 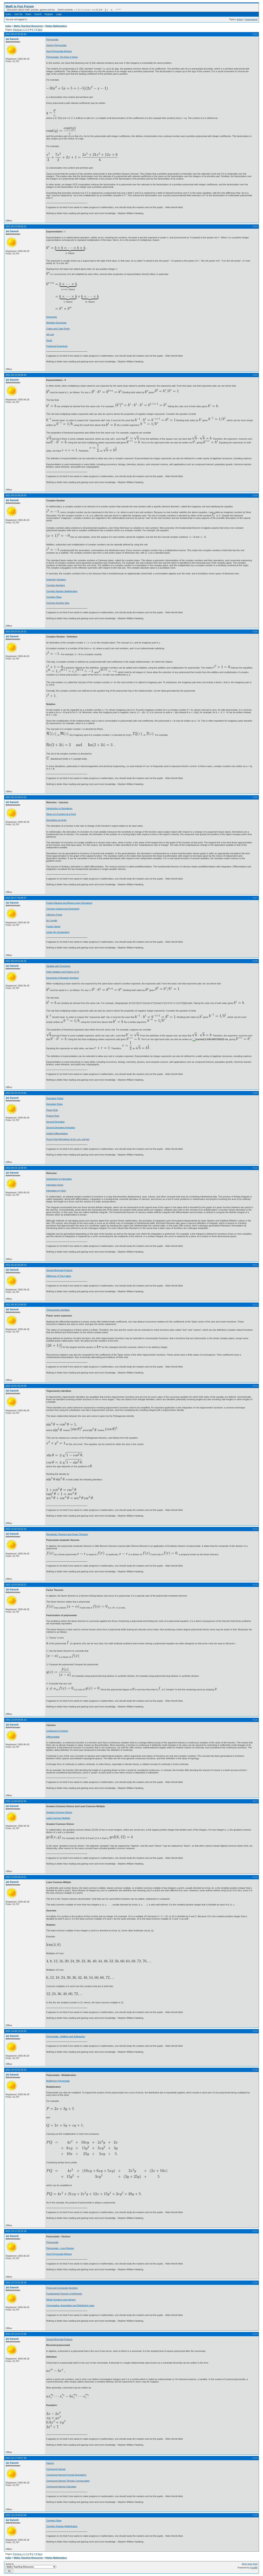 What do you see at coordinates (62, 978) in the screenshot?
I see `Exponents of Negative Numbers` at bounding box center [62, 978].